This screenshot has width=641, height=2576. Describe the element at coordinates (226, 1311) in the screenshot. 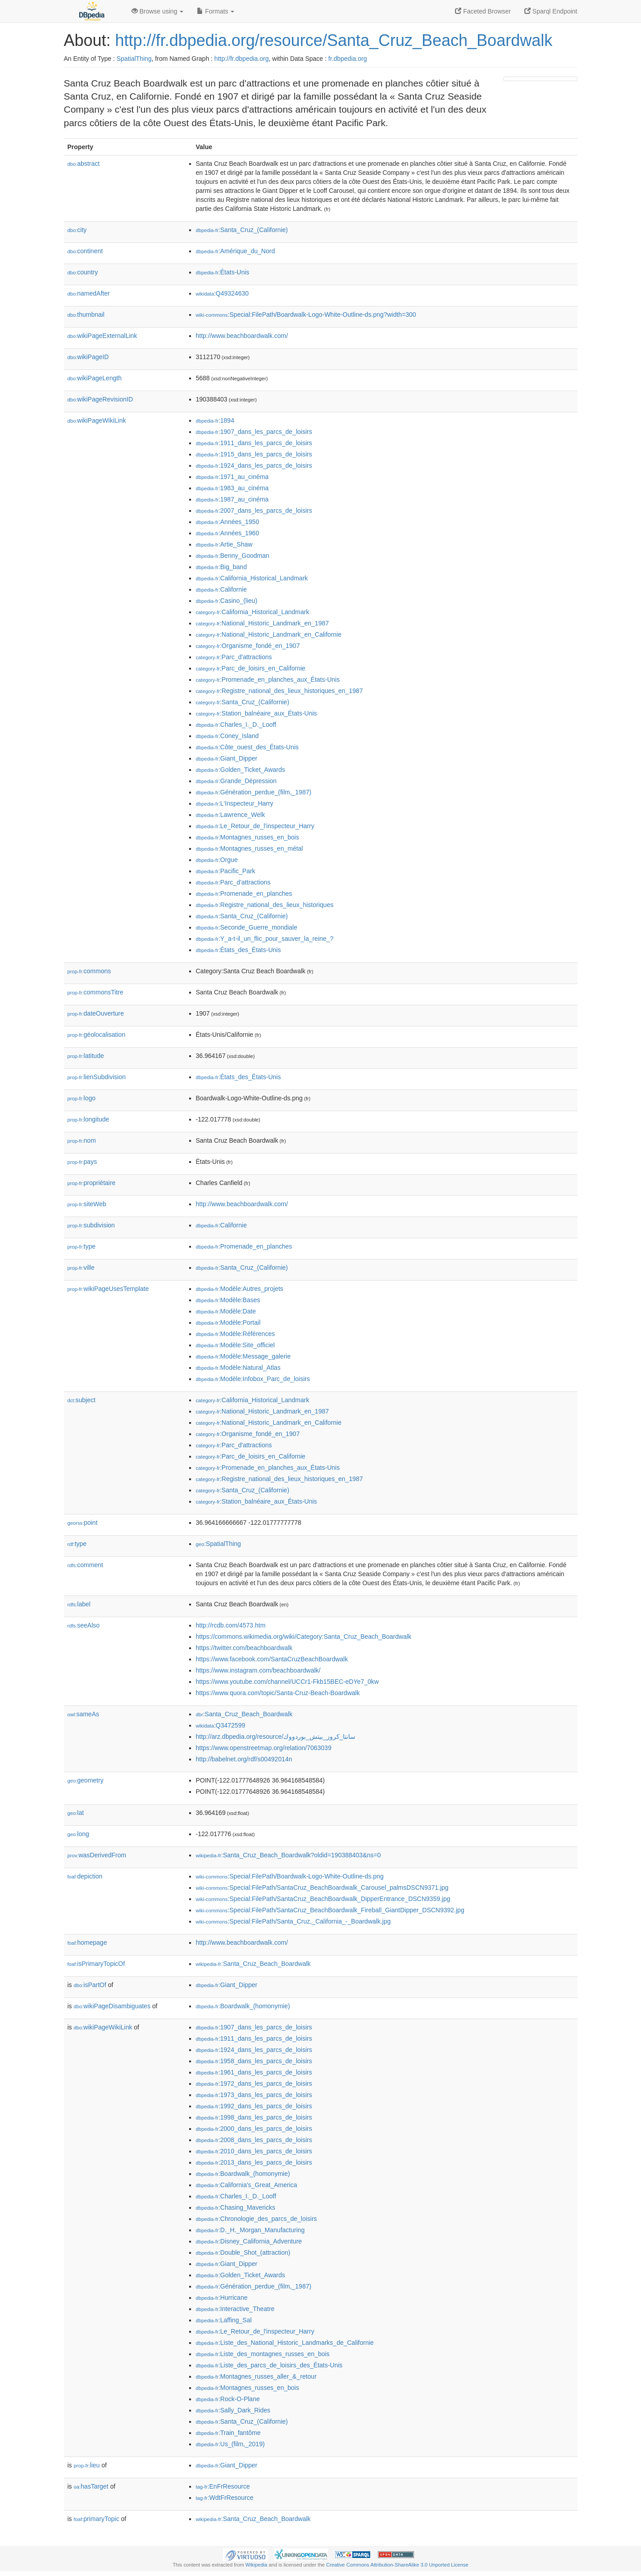

I see `:Modèle:Date` at that location.